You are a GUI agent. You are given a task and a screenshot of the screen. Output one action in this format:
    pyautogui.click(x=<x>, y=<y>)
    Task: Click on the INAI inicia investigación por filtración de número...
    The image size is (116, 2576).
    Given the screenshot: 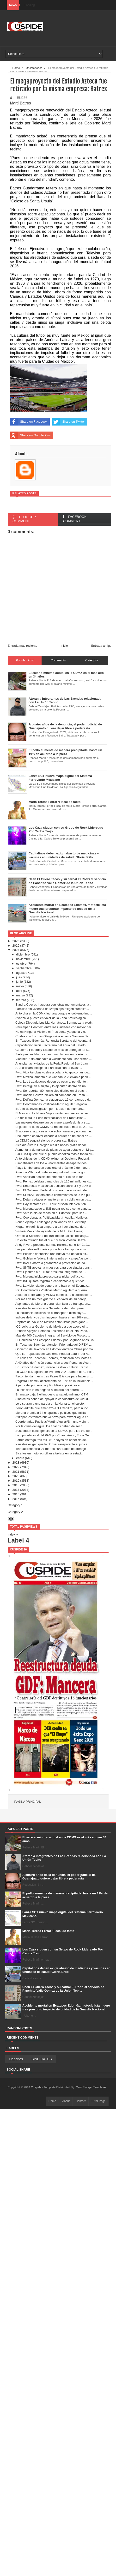 What is the action you would take?
    pyautogui.click(x=50, y=1108)
    